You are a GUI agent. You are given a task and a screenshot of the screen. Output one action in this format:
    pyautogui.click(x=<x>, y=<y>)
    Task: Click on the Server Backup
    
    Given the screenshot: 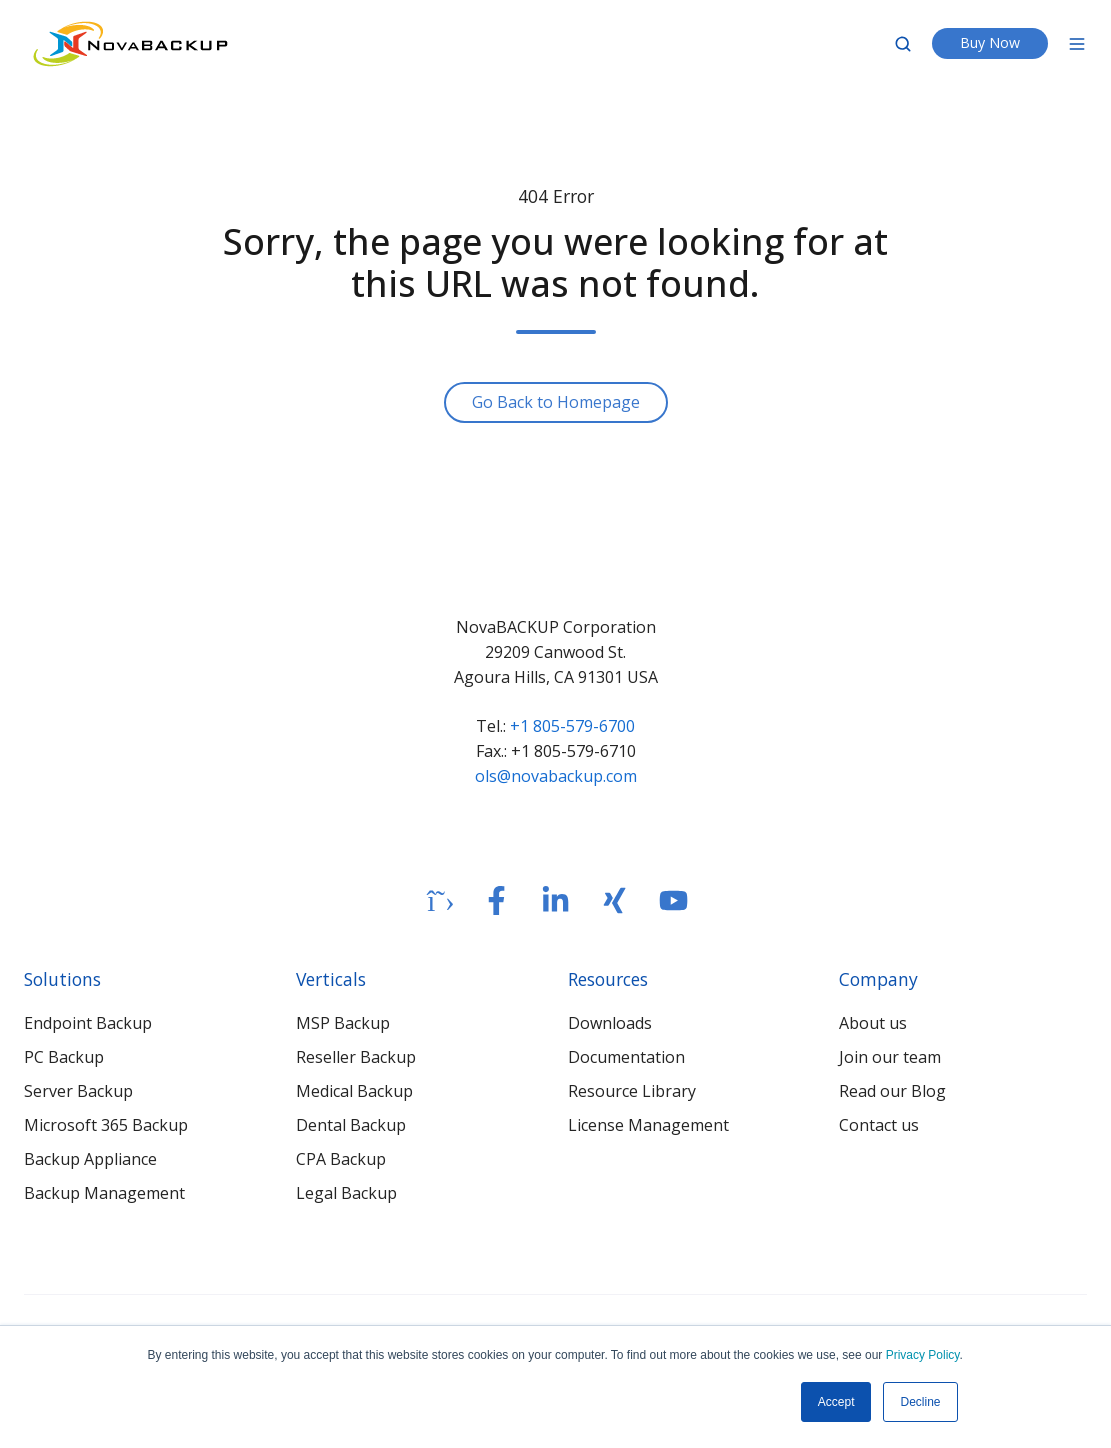 What is the action you would take?
    pyautogui.click(x=78, y=1091)
    